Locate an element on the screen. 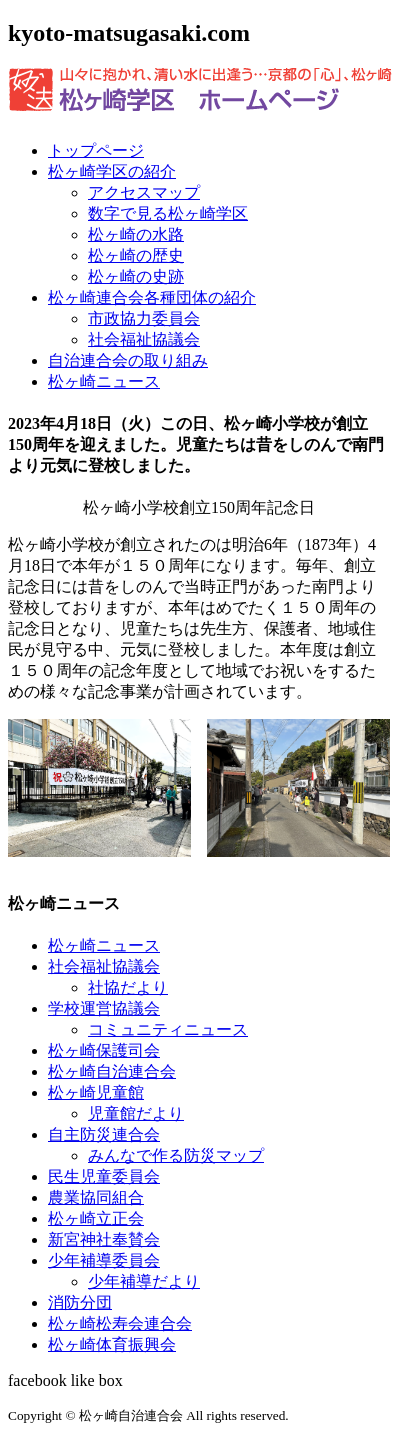 This screenshot has height=1453, width=398. 松ヶ崎の歴史 is located at coordinates (136, 255).